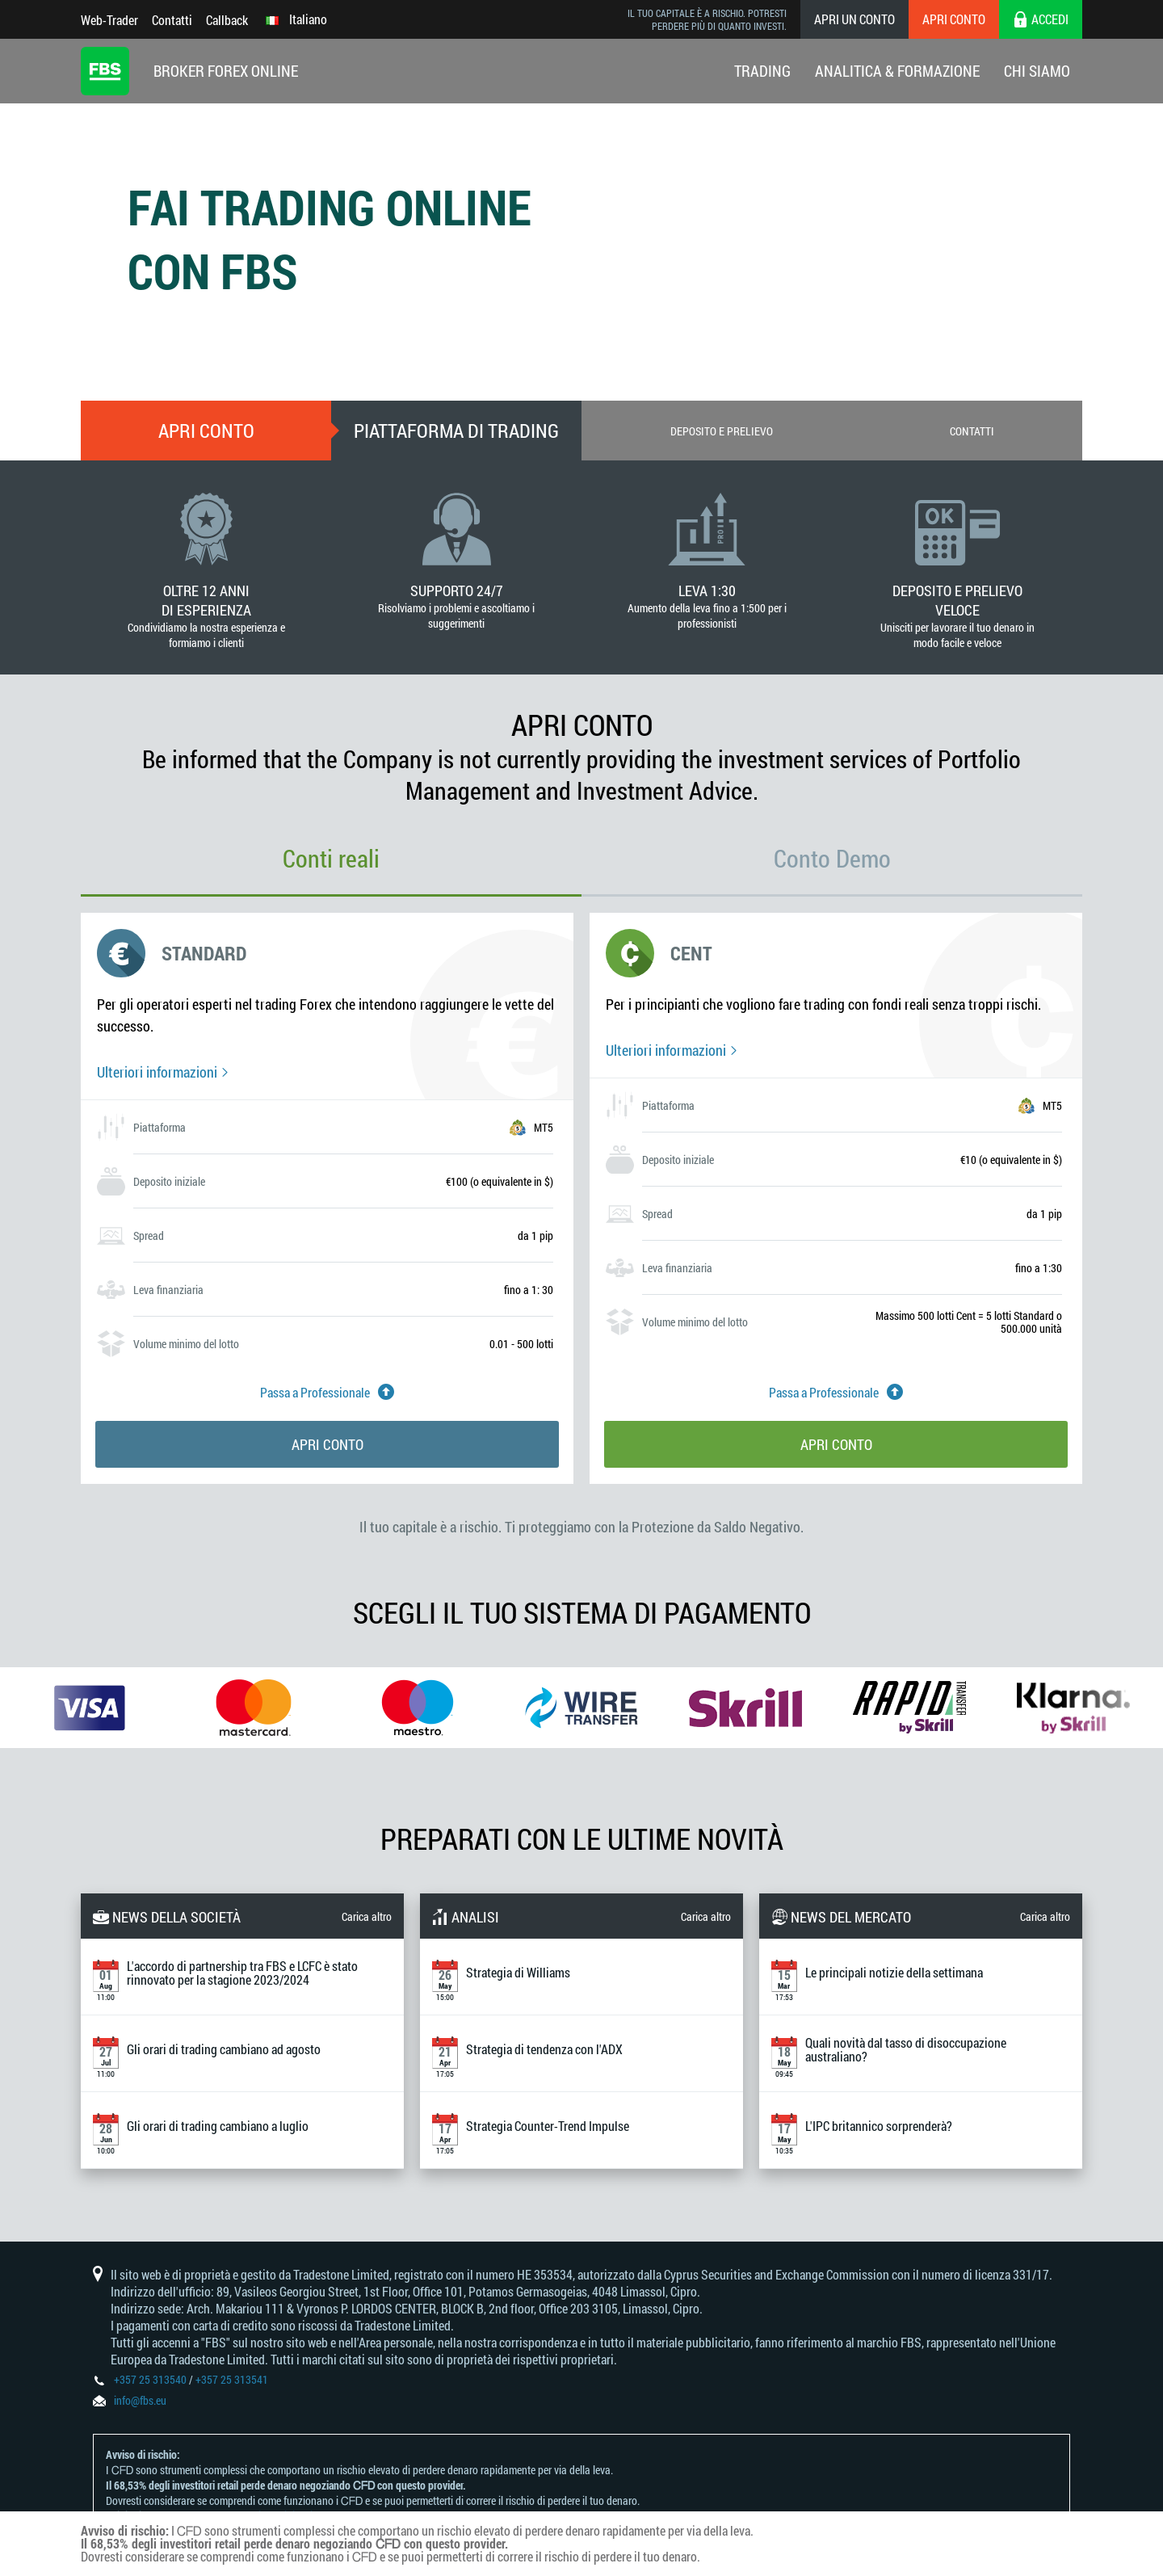 The height and width of the screenshot is (2576, 1163). What do you see at coordinates (953, 19) in the screenshot?
I see `Apri conto` at bounding box center [953, 19].